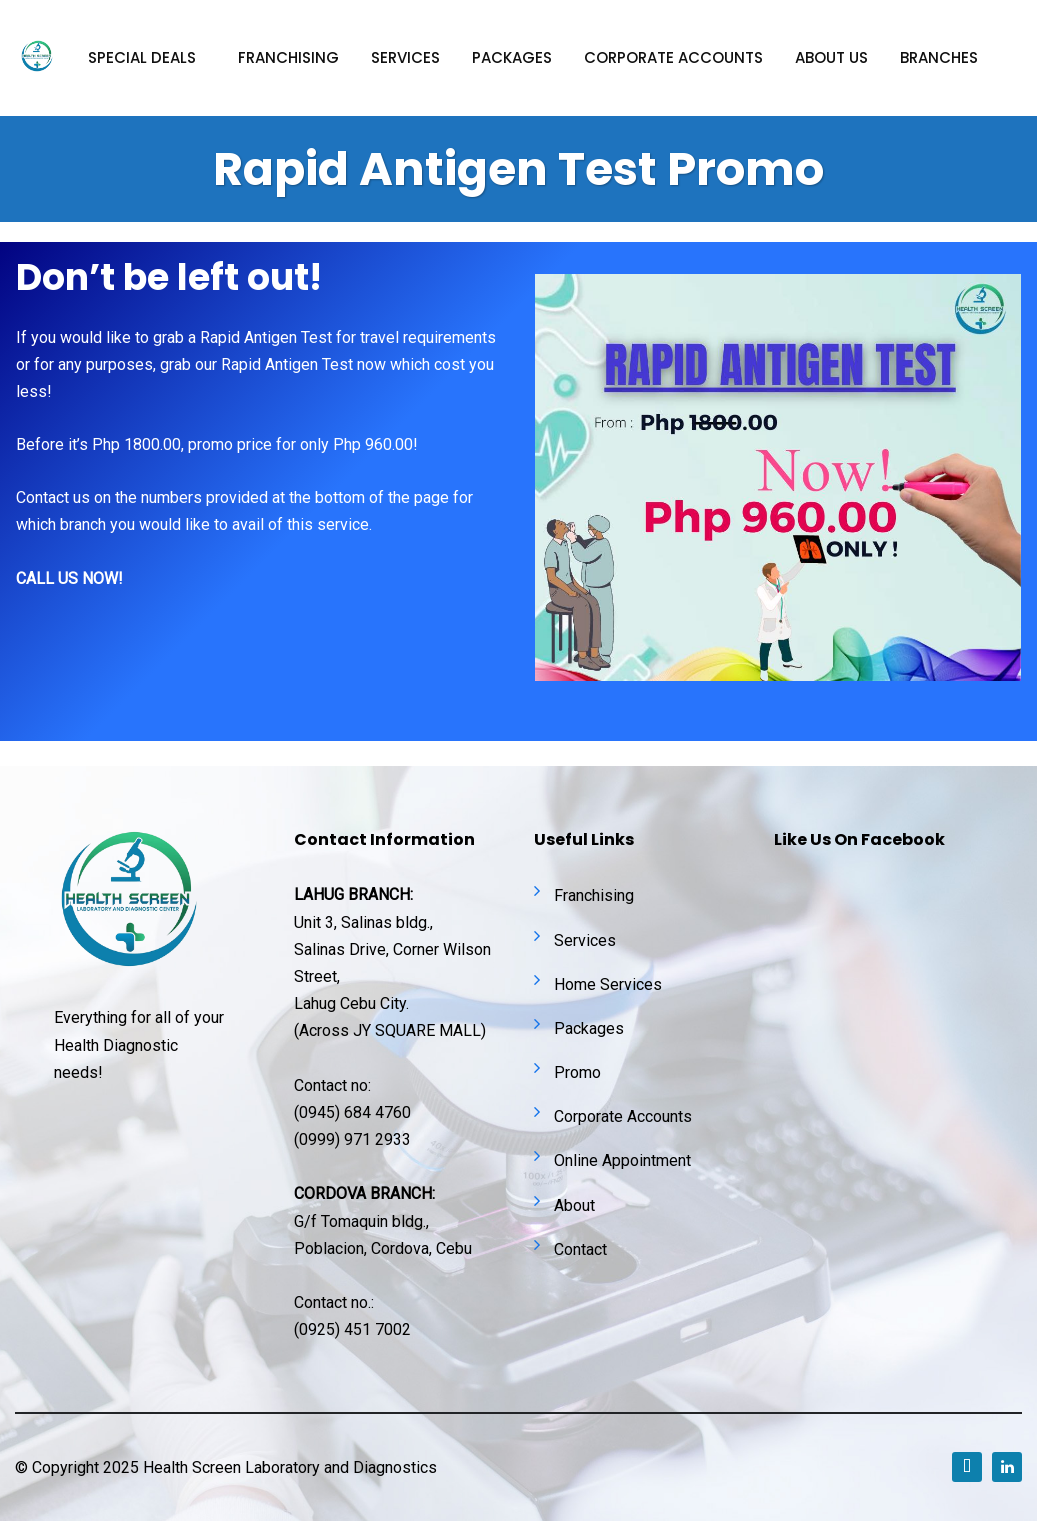  I want to click on Franchising, so click(288, 57).